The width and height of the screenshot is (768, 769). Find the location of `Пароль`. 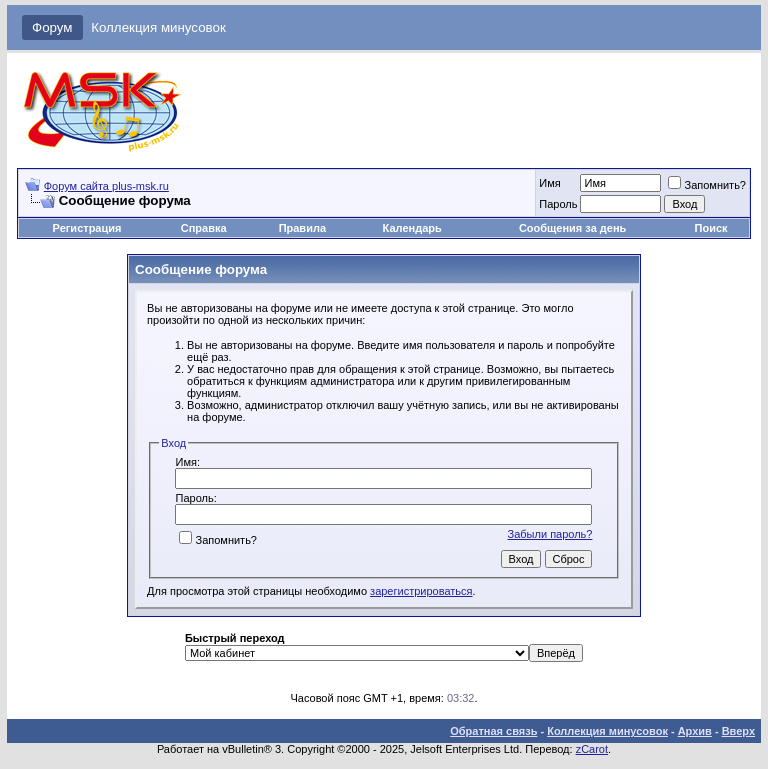

Пароль is located at coordinates (558, 204).